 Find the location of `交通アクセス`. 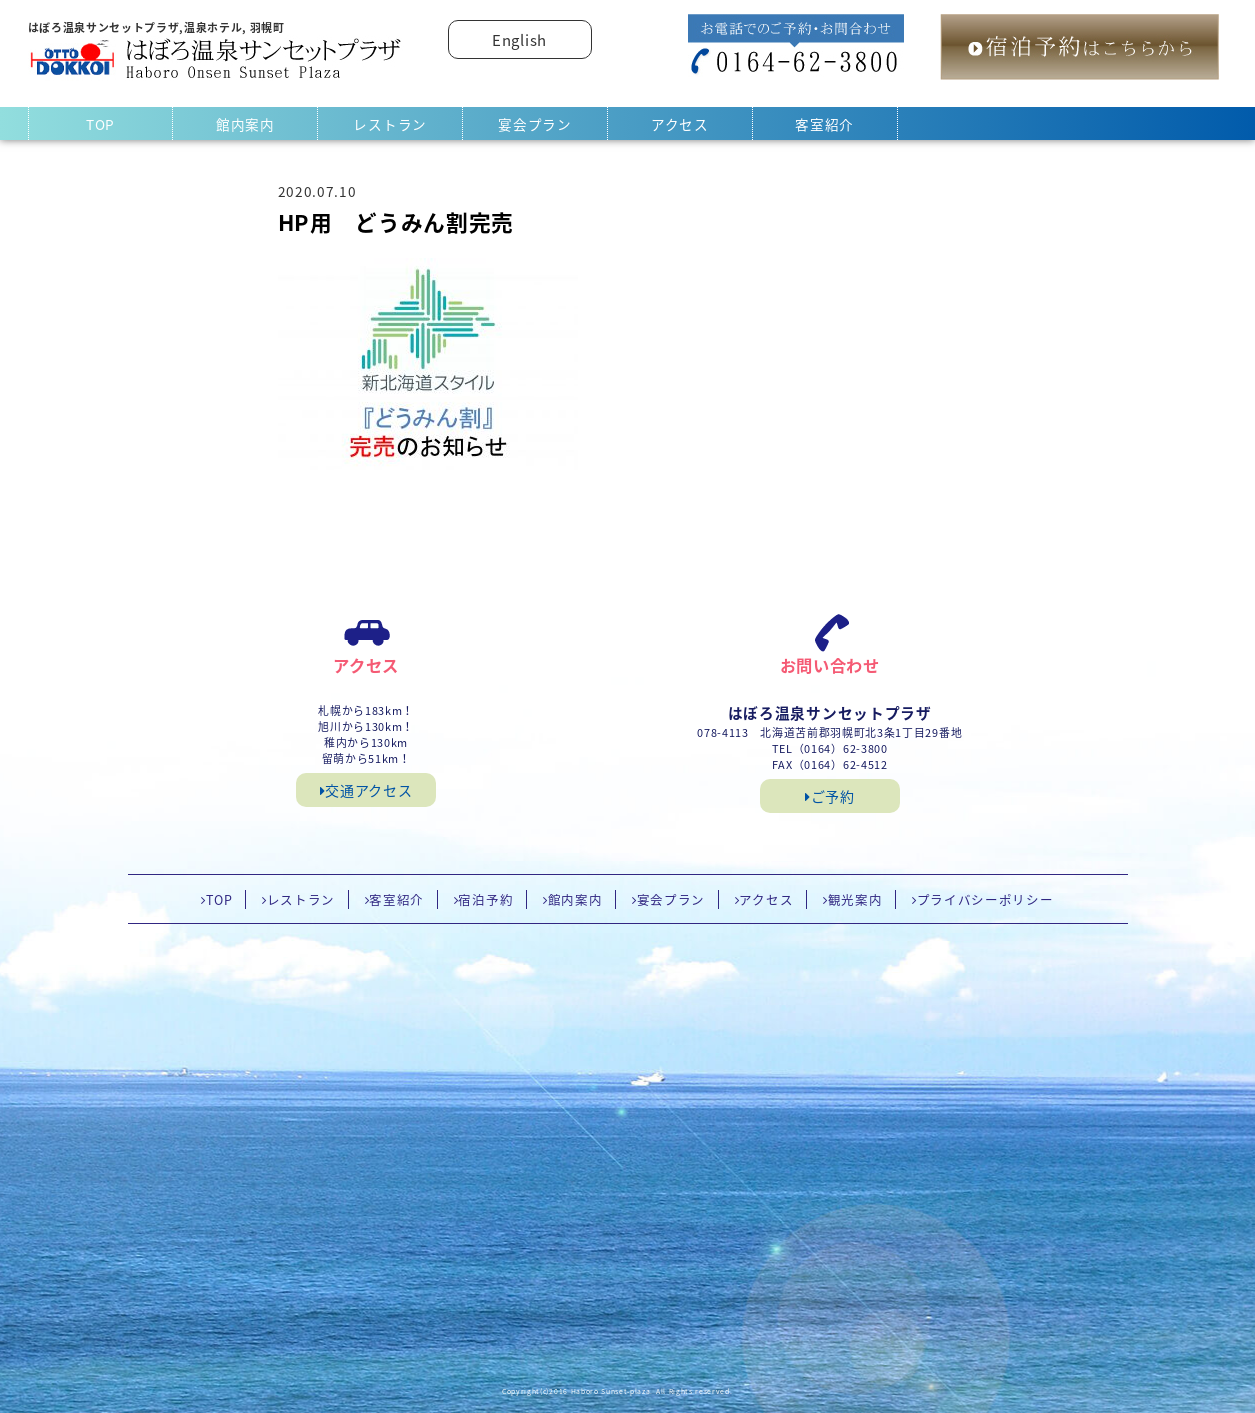

交通アクセス is located at coordinates (366, 790).